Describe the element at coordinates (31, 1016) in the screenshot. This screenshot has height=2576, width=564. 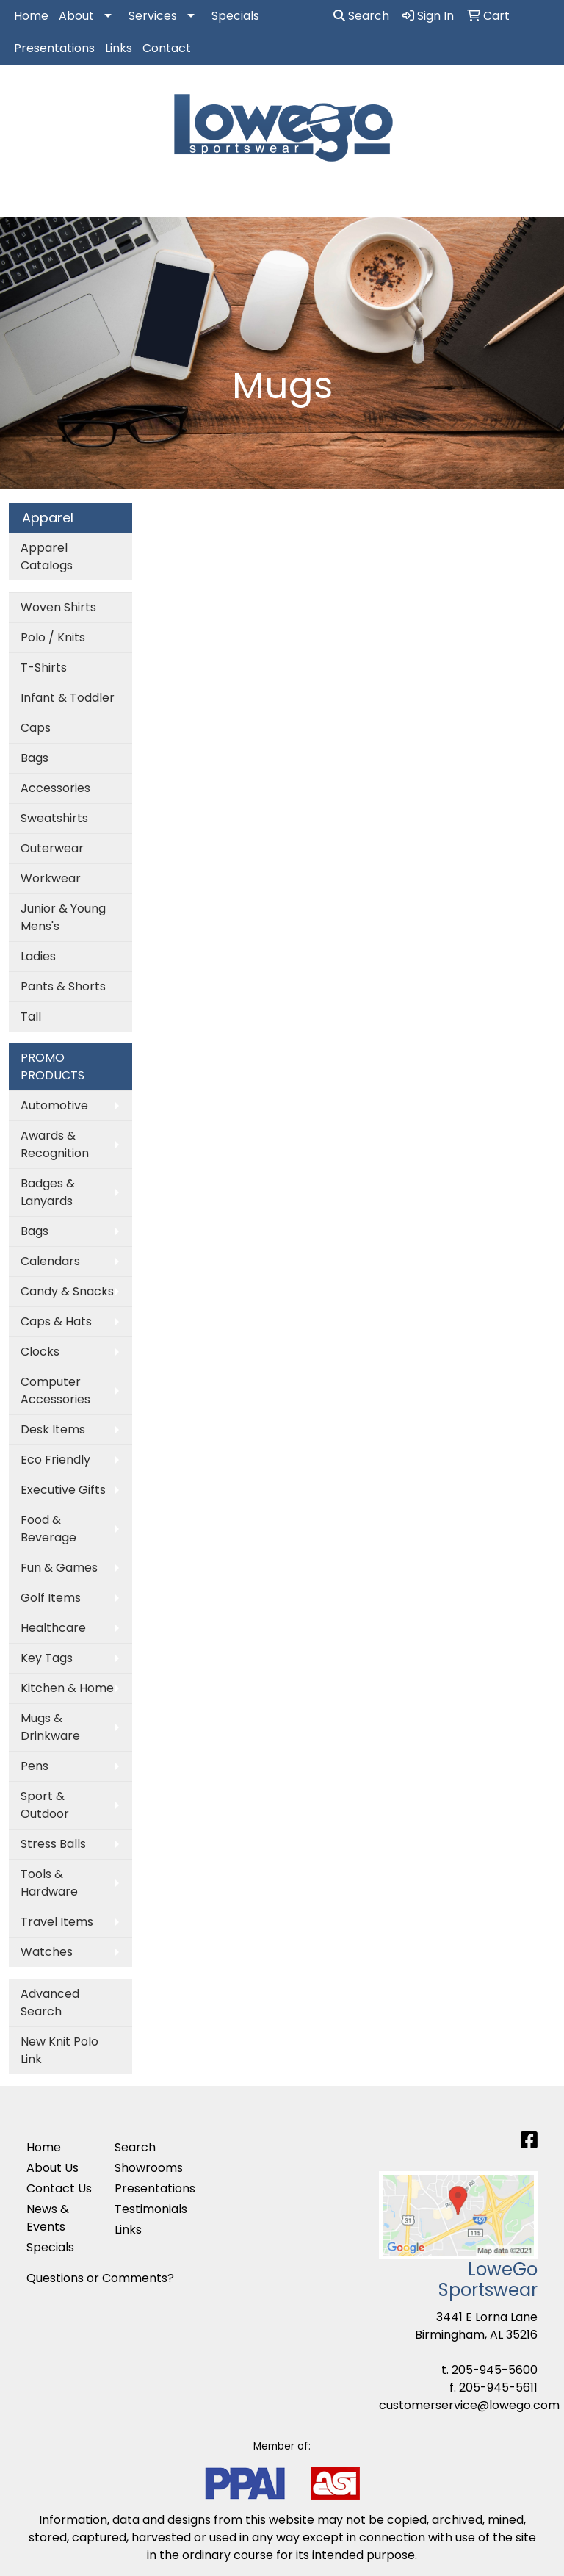
I see `Tall` at that location.